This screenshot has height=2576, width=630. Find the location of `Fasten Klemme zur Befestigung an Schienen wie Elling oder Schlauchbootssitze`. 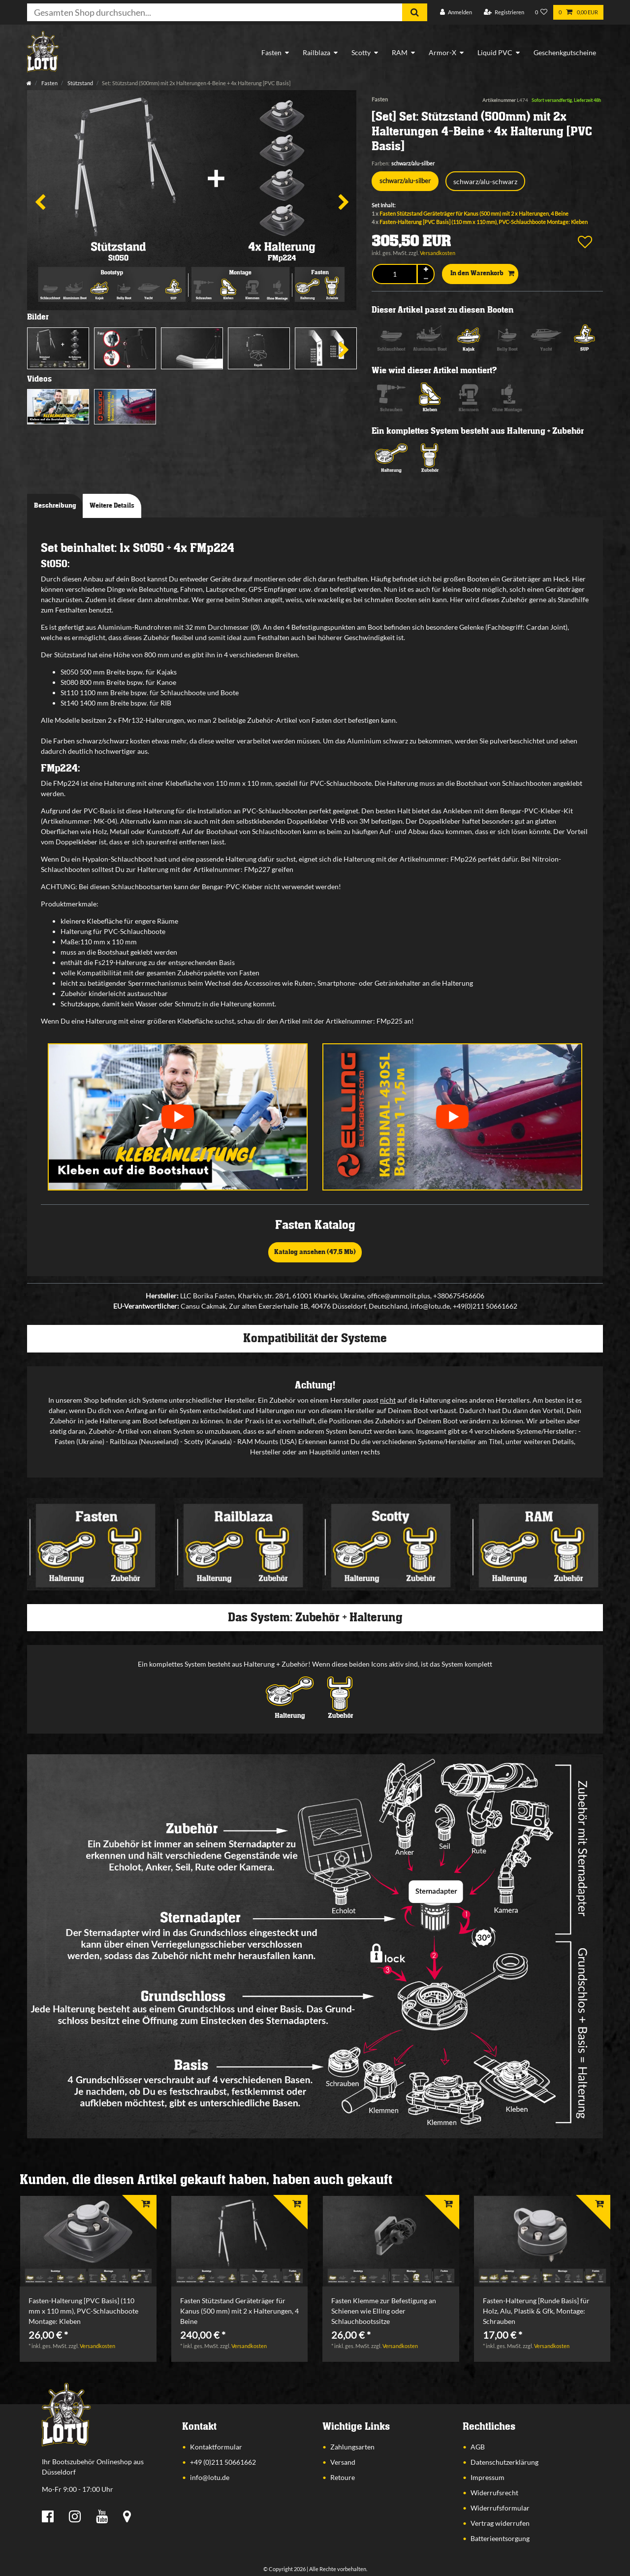

Fasten Klemme zur Befestigung an Schienen wie Elling oder Schlauchbootssitze is located at coordinates (383, 2310).